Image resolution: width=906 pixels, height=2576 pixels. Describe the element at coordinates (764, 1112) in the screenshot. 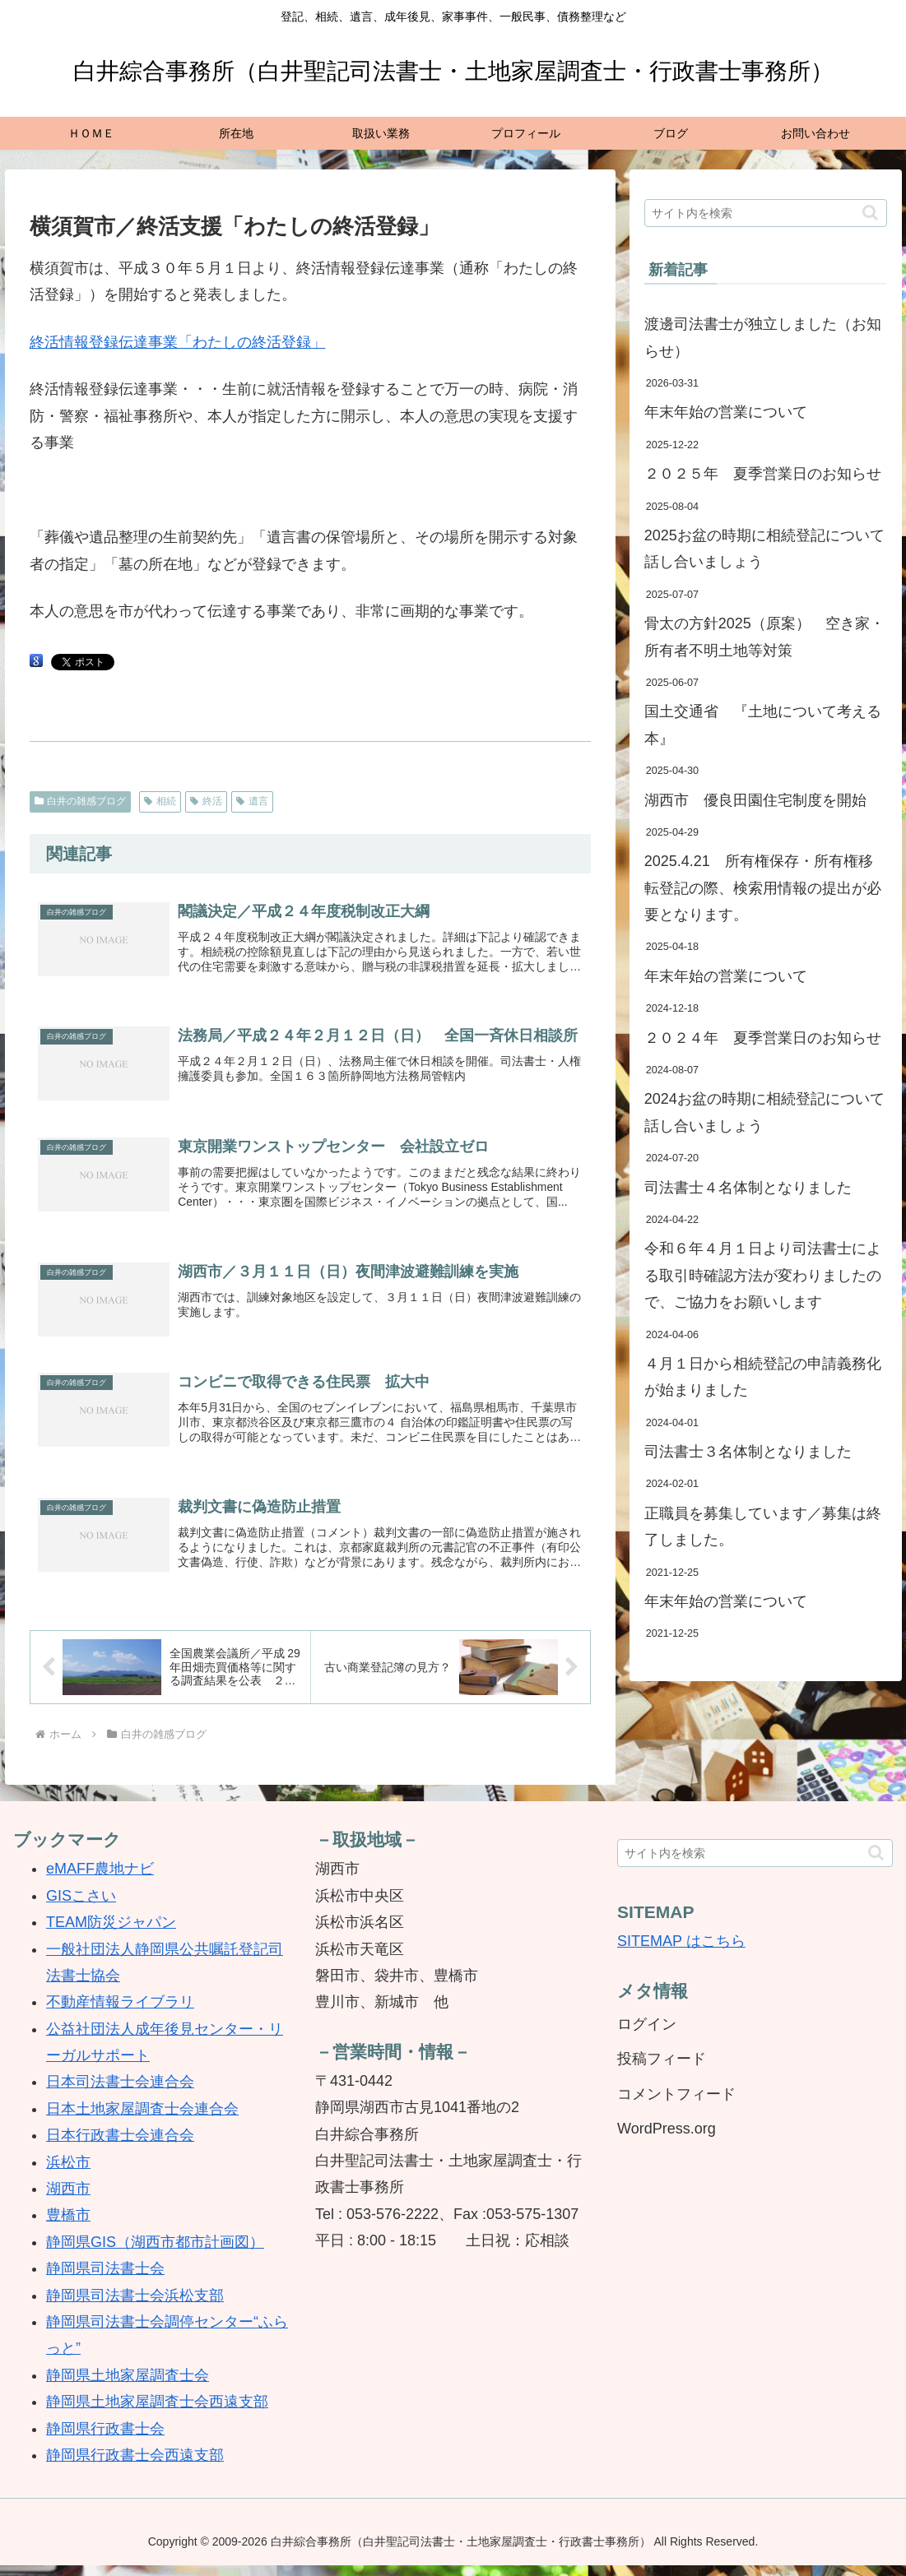

I see `2024お盆の時期に相続登記について話し合いましょう` at that location.